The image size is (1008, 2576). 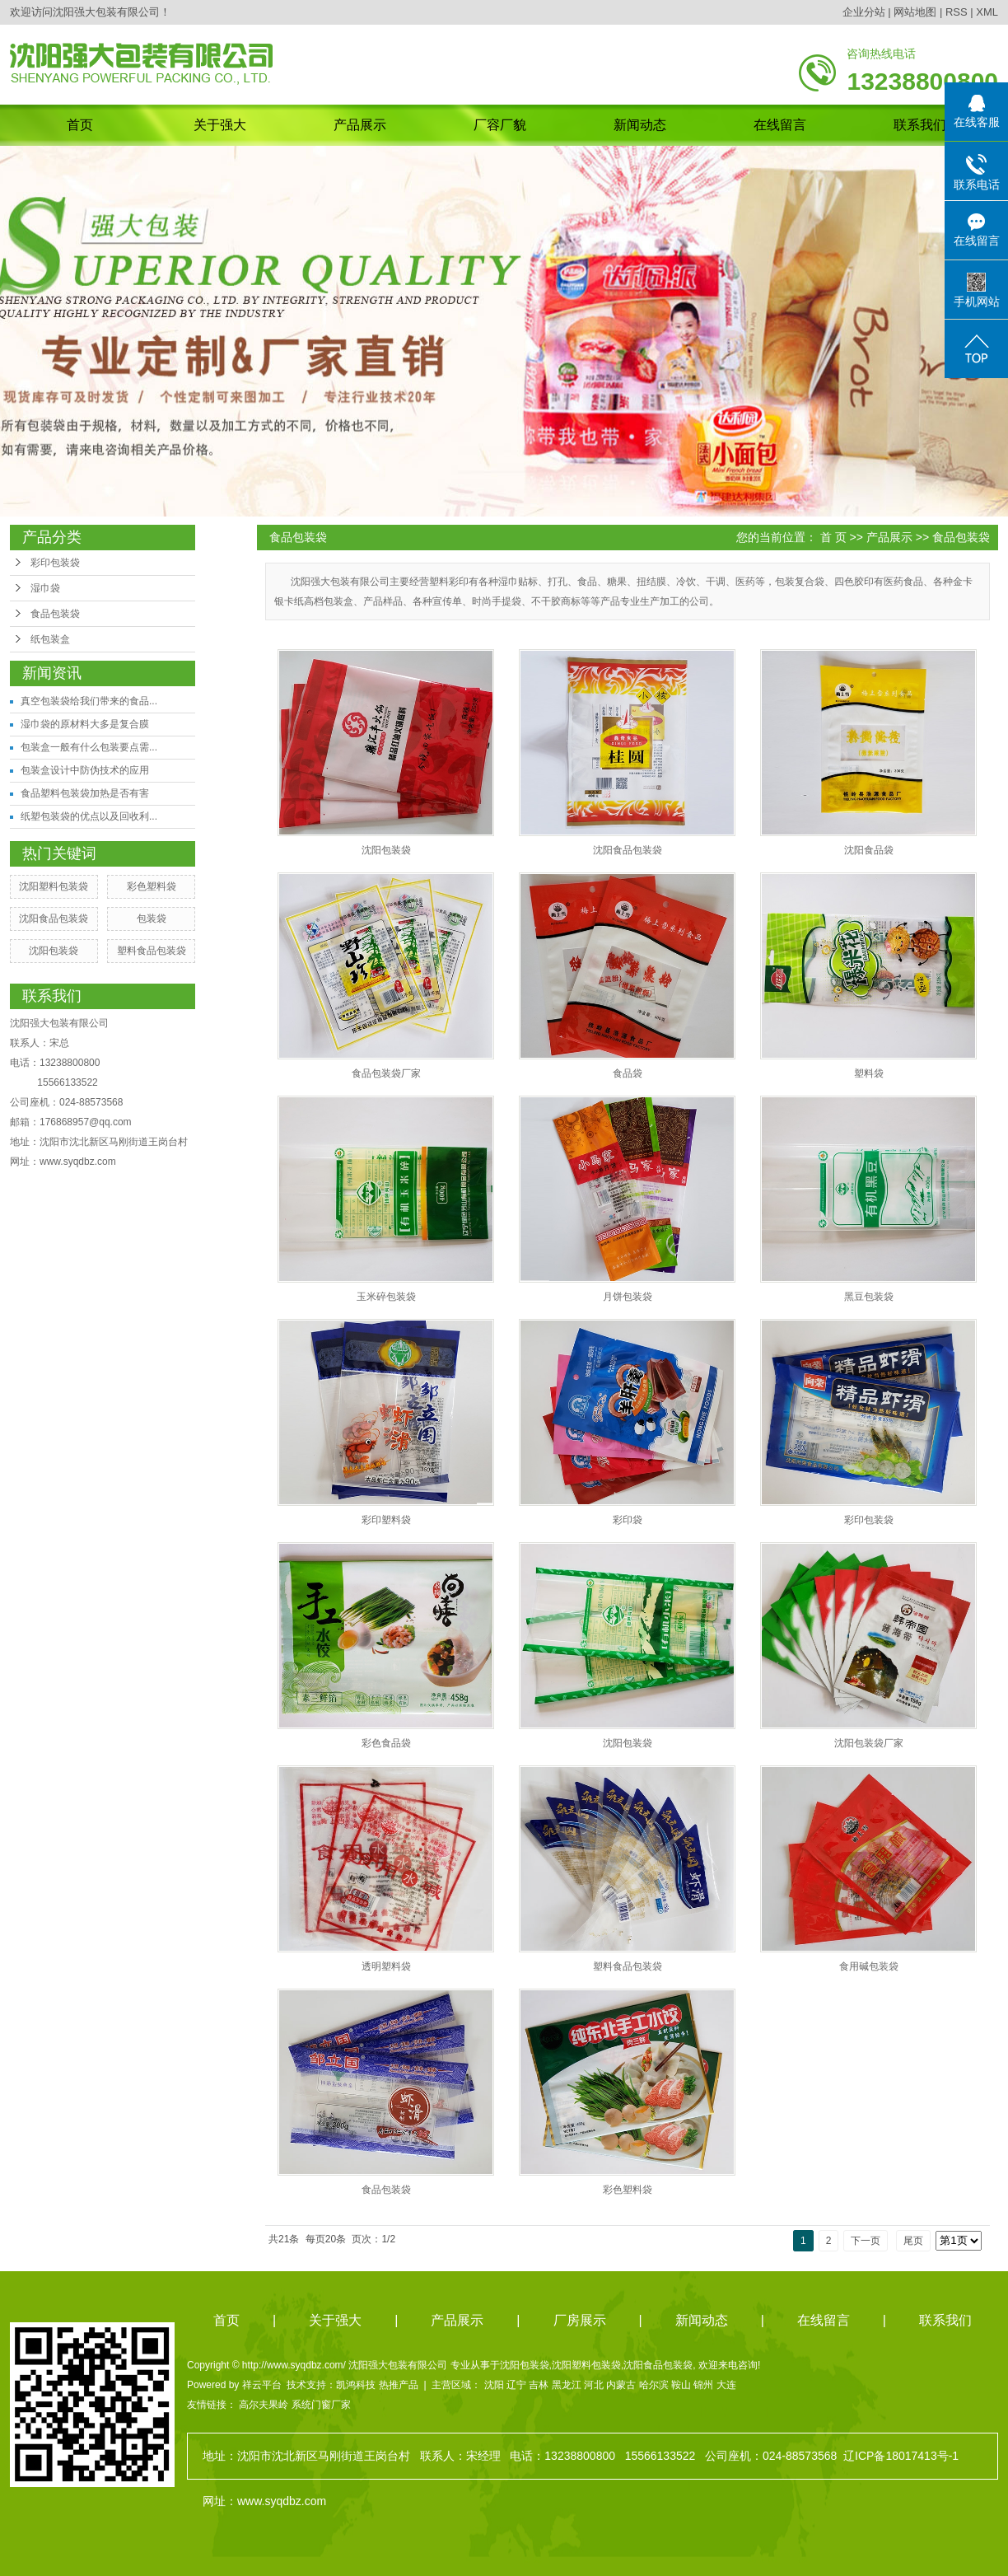 I want to click on 塑料食品包装袋, so click(x=151, y=950).